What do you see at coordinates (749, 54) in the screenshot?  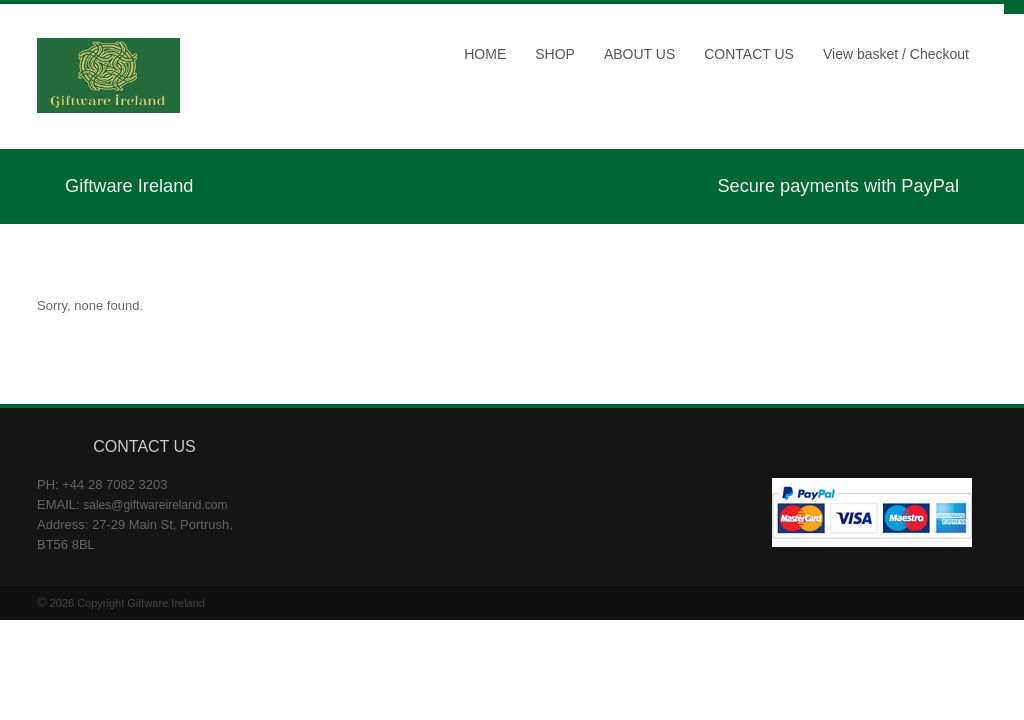 I see `CONTACT US` at bounding box center [749, 54].